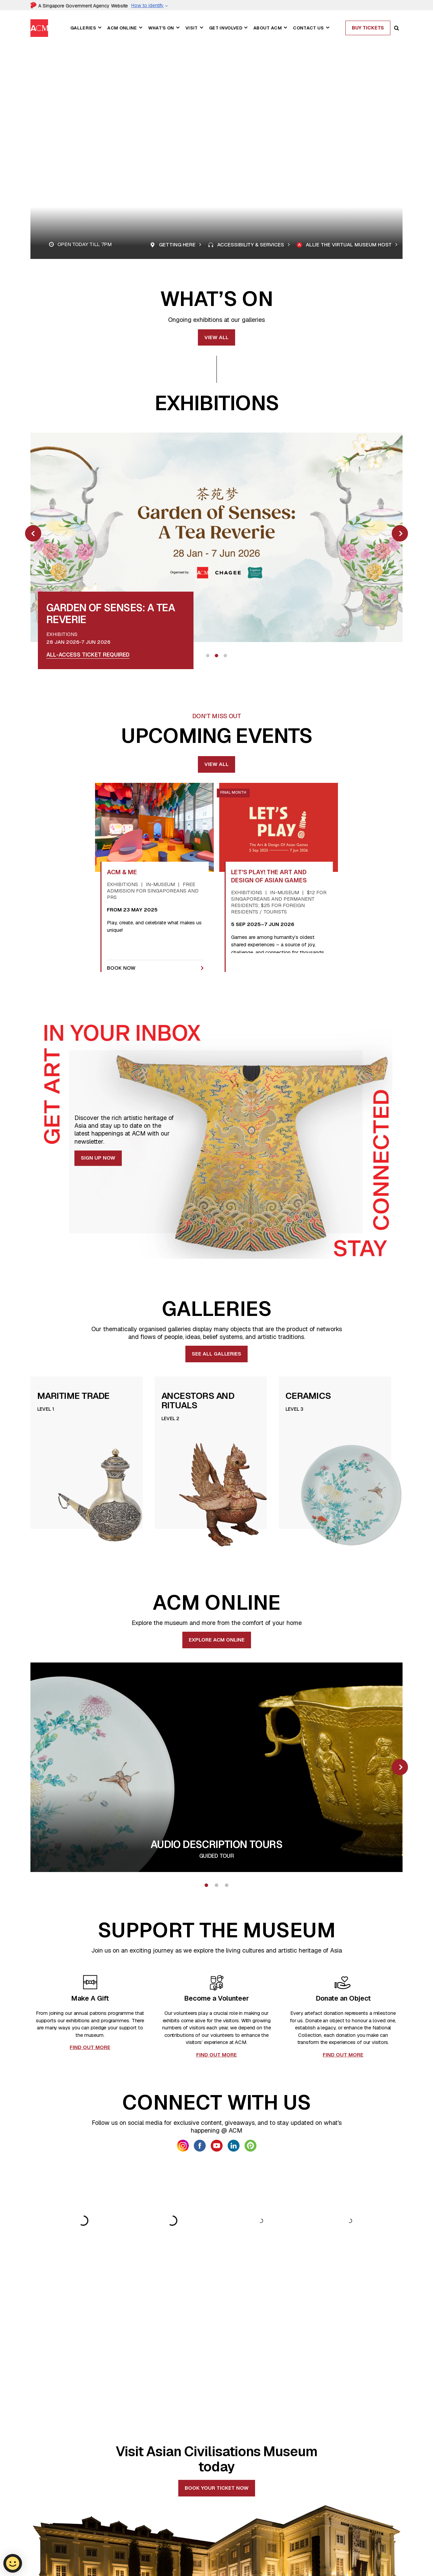 This screenshot has width=433, height=2576. I want to click on See all Galleries, so click(216, 1353).